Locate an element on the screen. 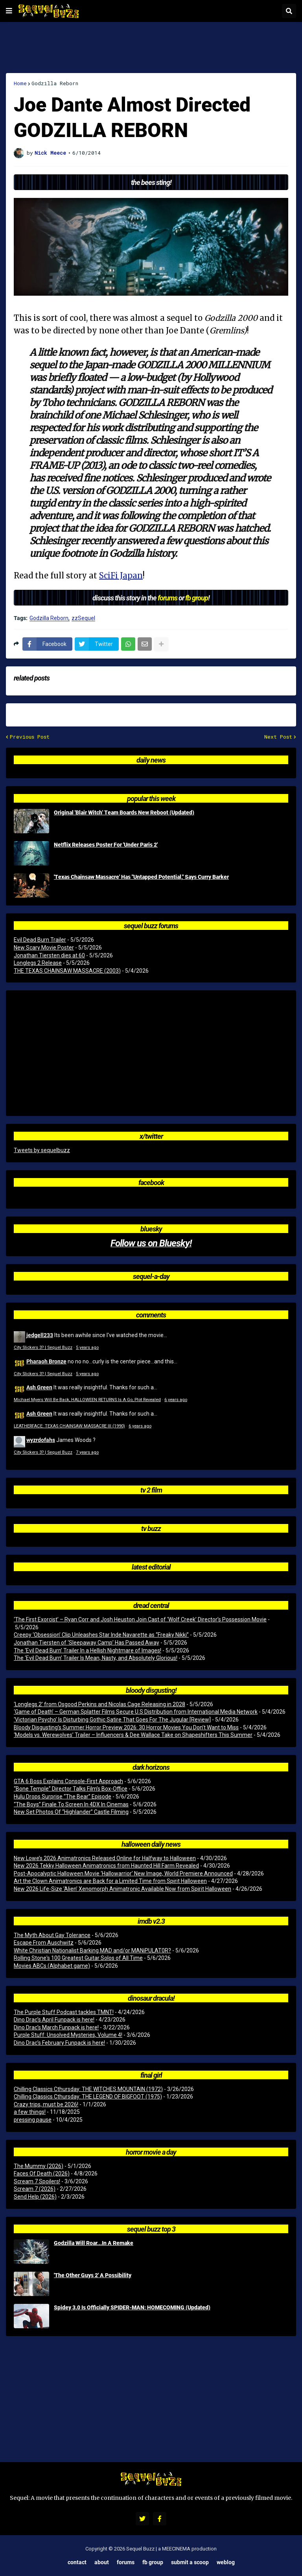 Image resolution: width=302 pixels, height=2576 pixels. jedgell233 is located at coordinates (39, 1335).